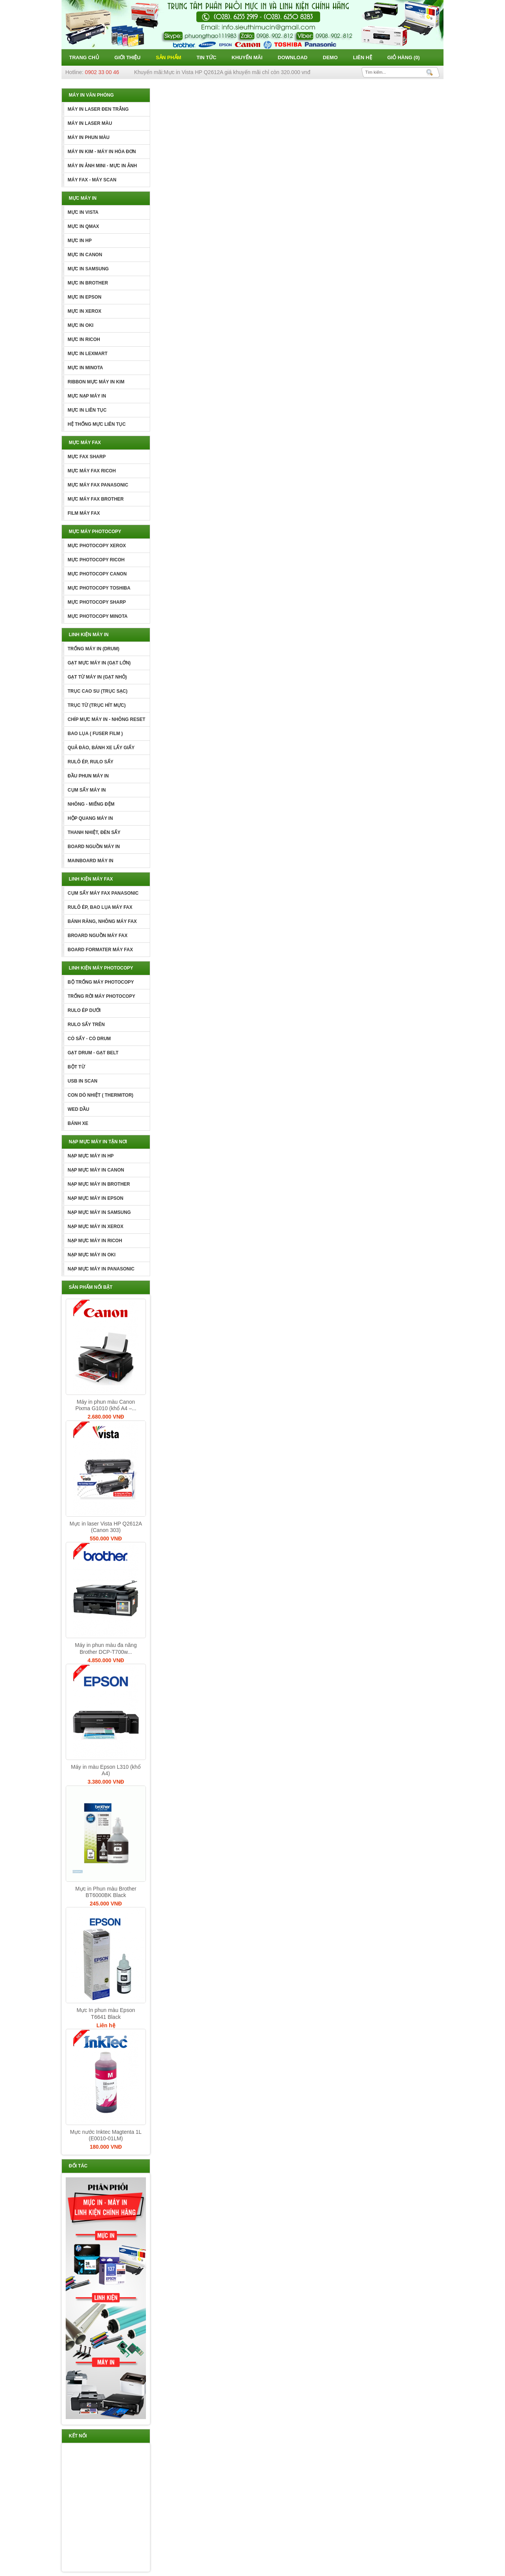 The height and width of the screenshot is (2576, 505). What do you see at coordinates (237, 72) in the screenshot?
I see `Mực in Vista HP Q2612A giá khuyến mãi chỉ còn 320.000 vnđ` at bounding box center [237, 72].